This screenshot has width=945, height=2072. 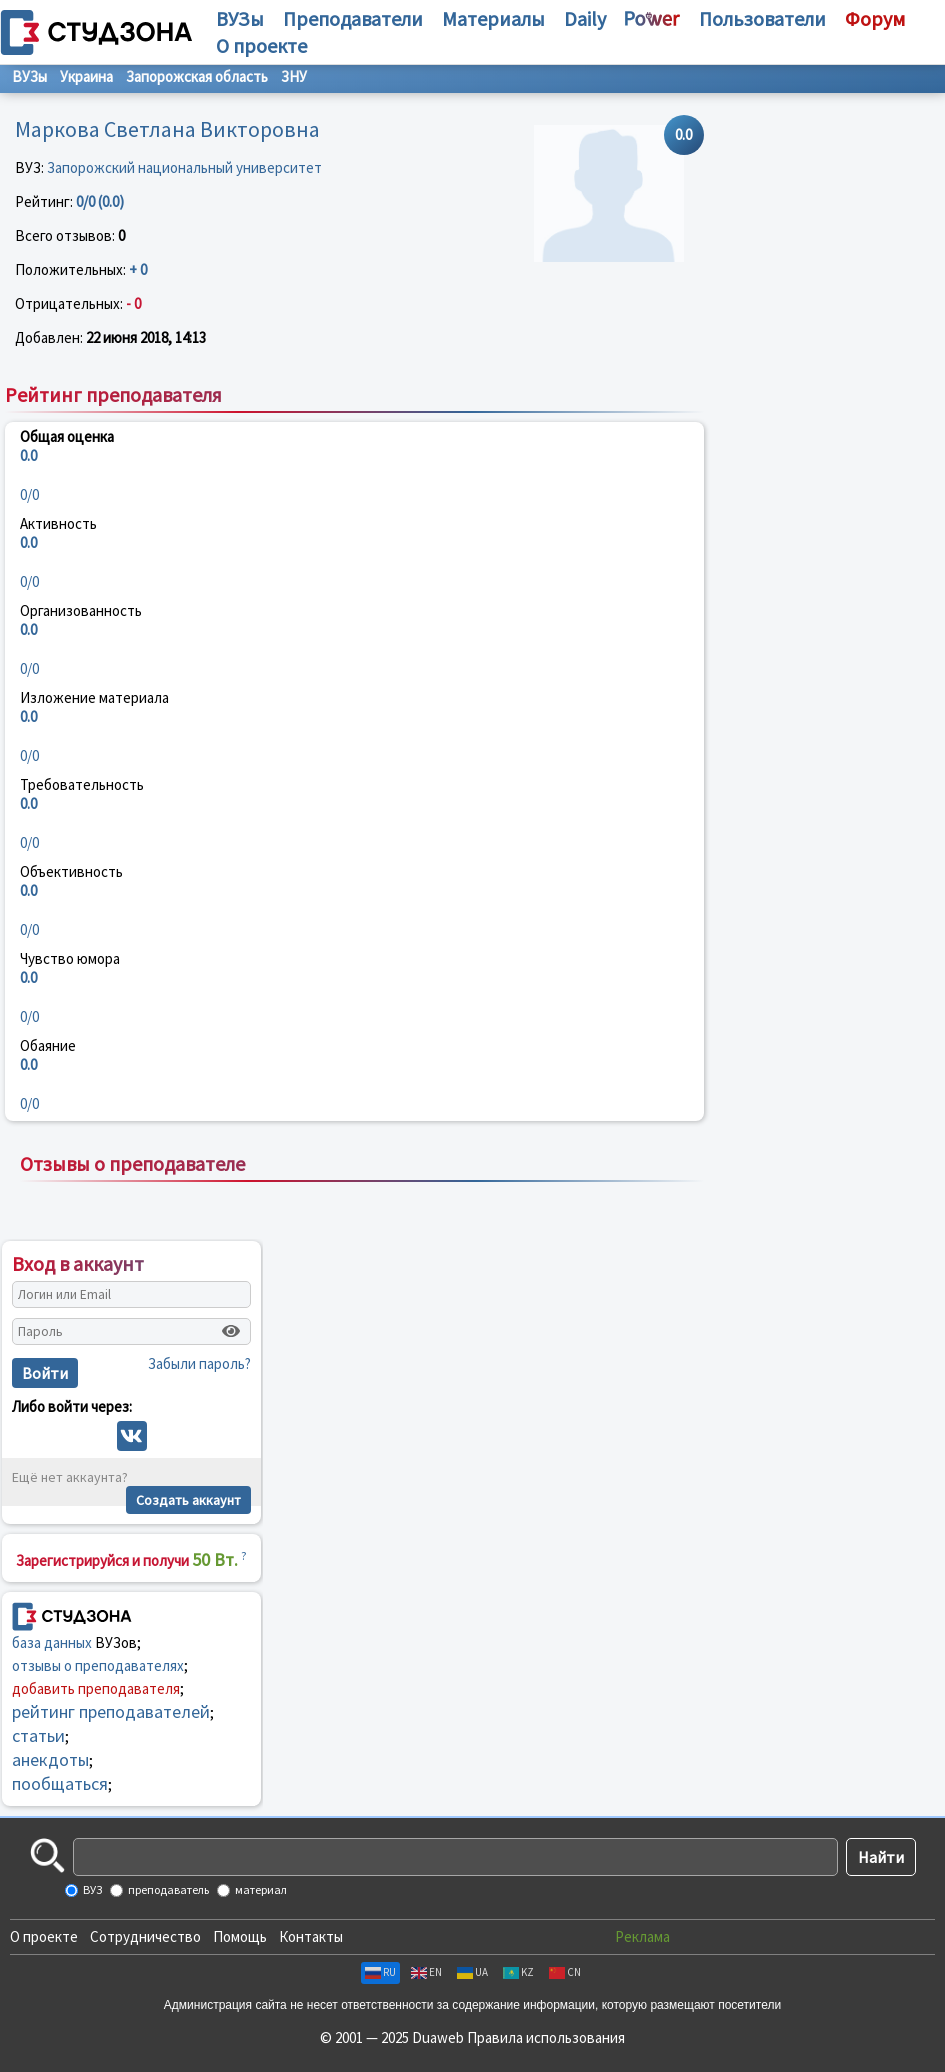 What do you see at coordinates (231, 1331) in the screenshot?
I see `[Показать пароль]` at bounding box center [231, 1331].